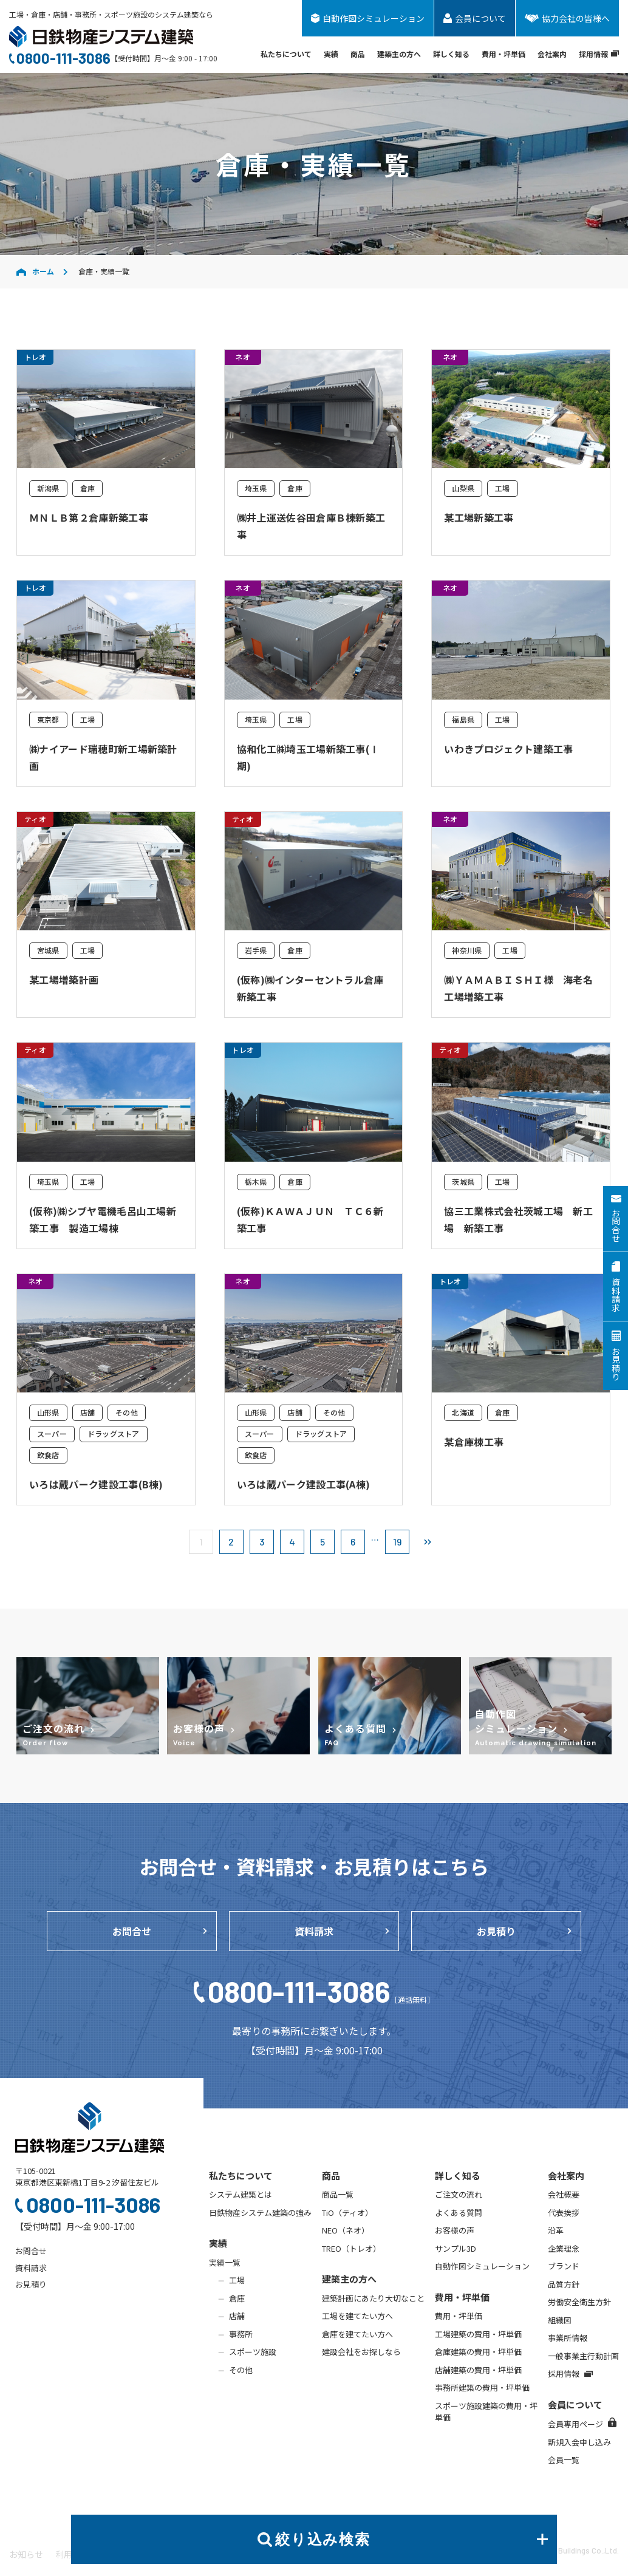 This screenshot has width=628, height=2576. Describe the element at coordinates (347, 2212) in the screenshot. I see `TiO（ティオ）` at that location.